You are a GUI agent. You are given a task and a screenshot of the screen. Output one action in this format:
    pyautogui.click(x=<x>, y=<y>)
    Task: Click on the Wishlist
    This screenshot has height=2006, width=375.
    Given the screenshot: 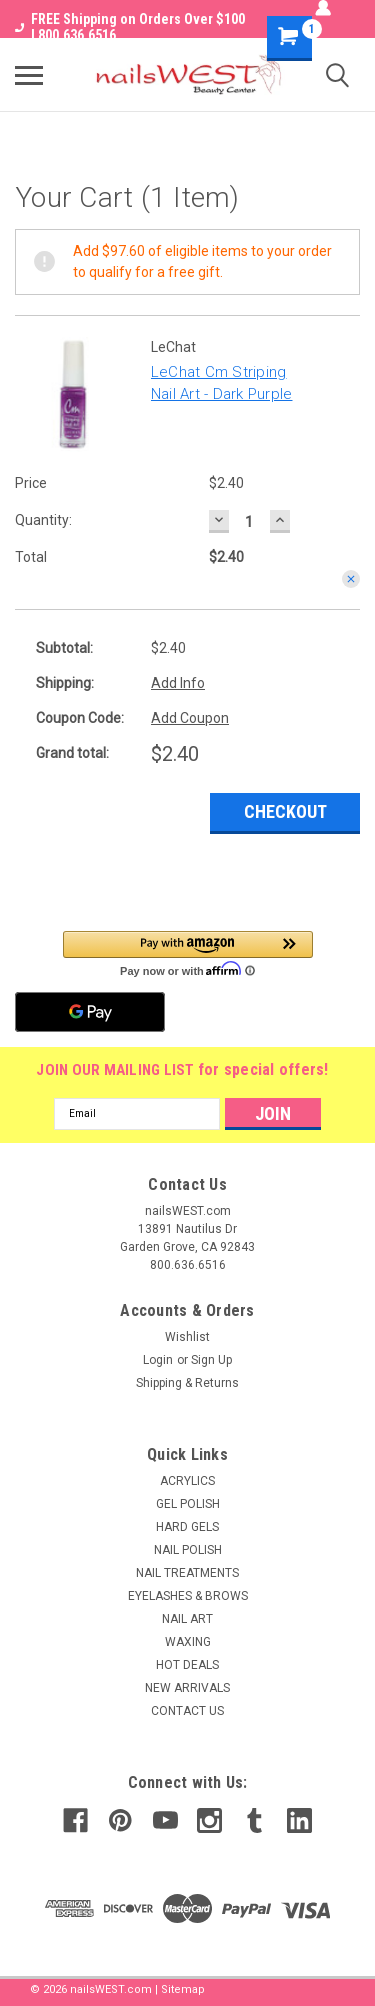 What is the action you would take?
    pyautogui.click(x=187, y=1337)
    